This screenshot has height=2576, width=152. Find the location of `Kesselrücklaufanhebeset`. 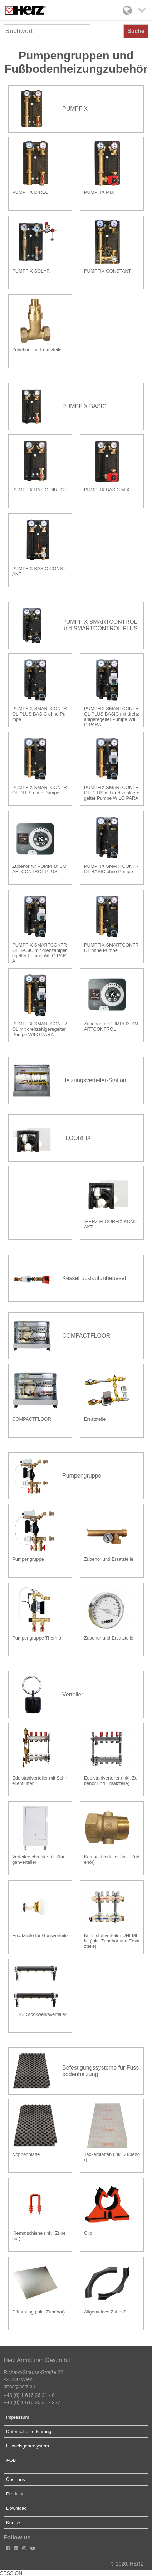

Kesselrücklaufanhebeset is located at coordinates (94, 1278).